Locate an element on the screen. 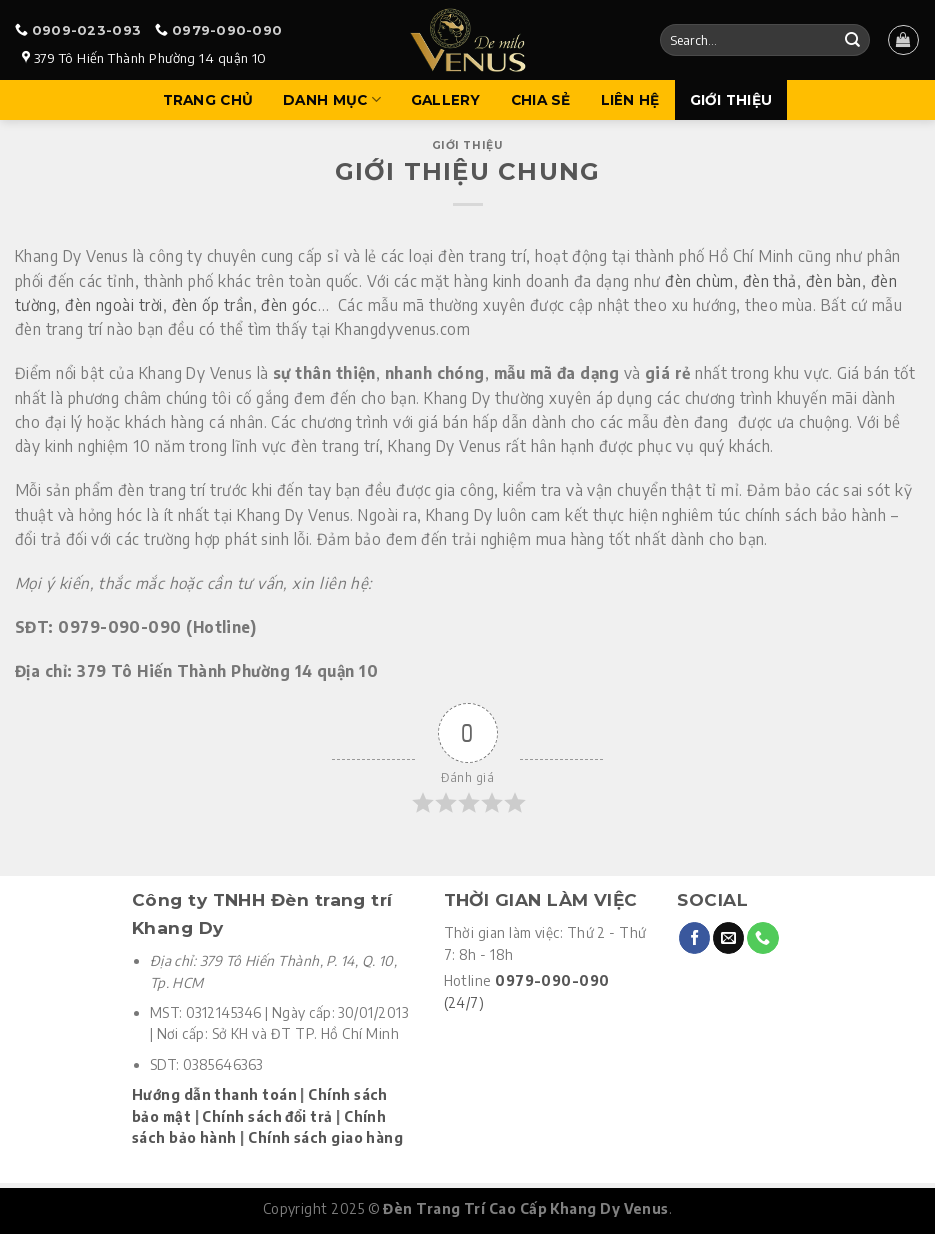 This screenshot has height=1234, width=935. đèn ngoài trời is located at coordinates (113, 304).